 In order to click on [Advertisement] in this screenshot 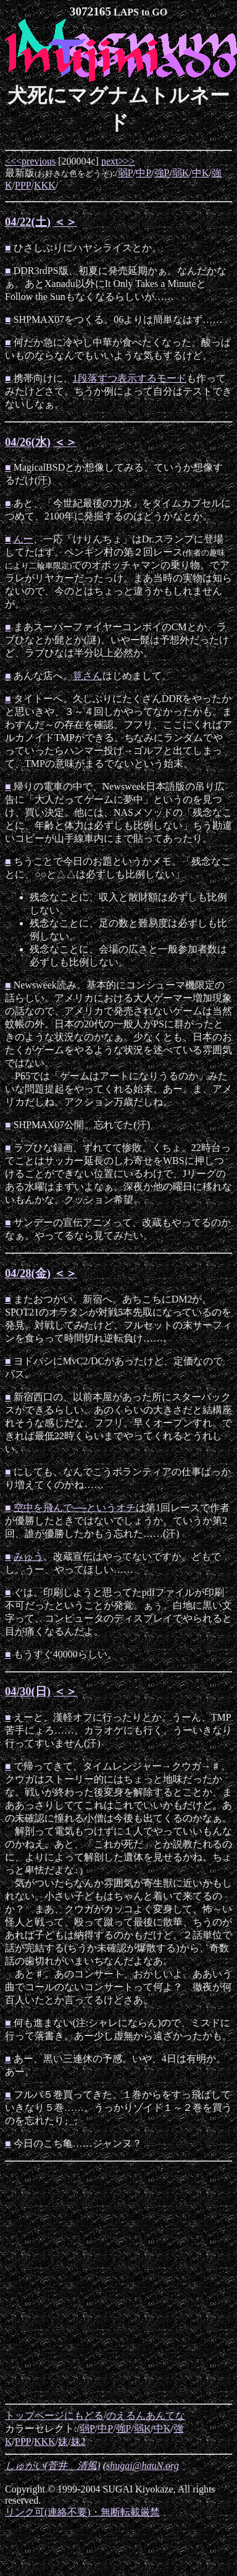, I will do `click(115, 2282)`.